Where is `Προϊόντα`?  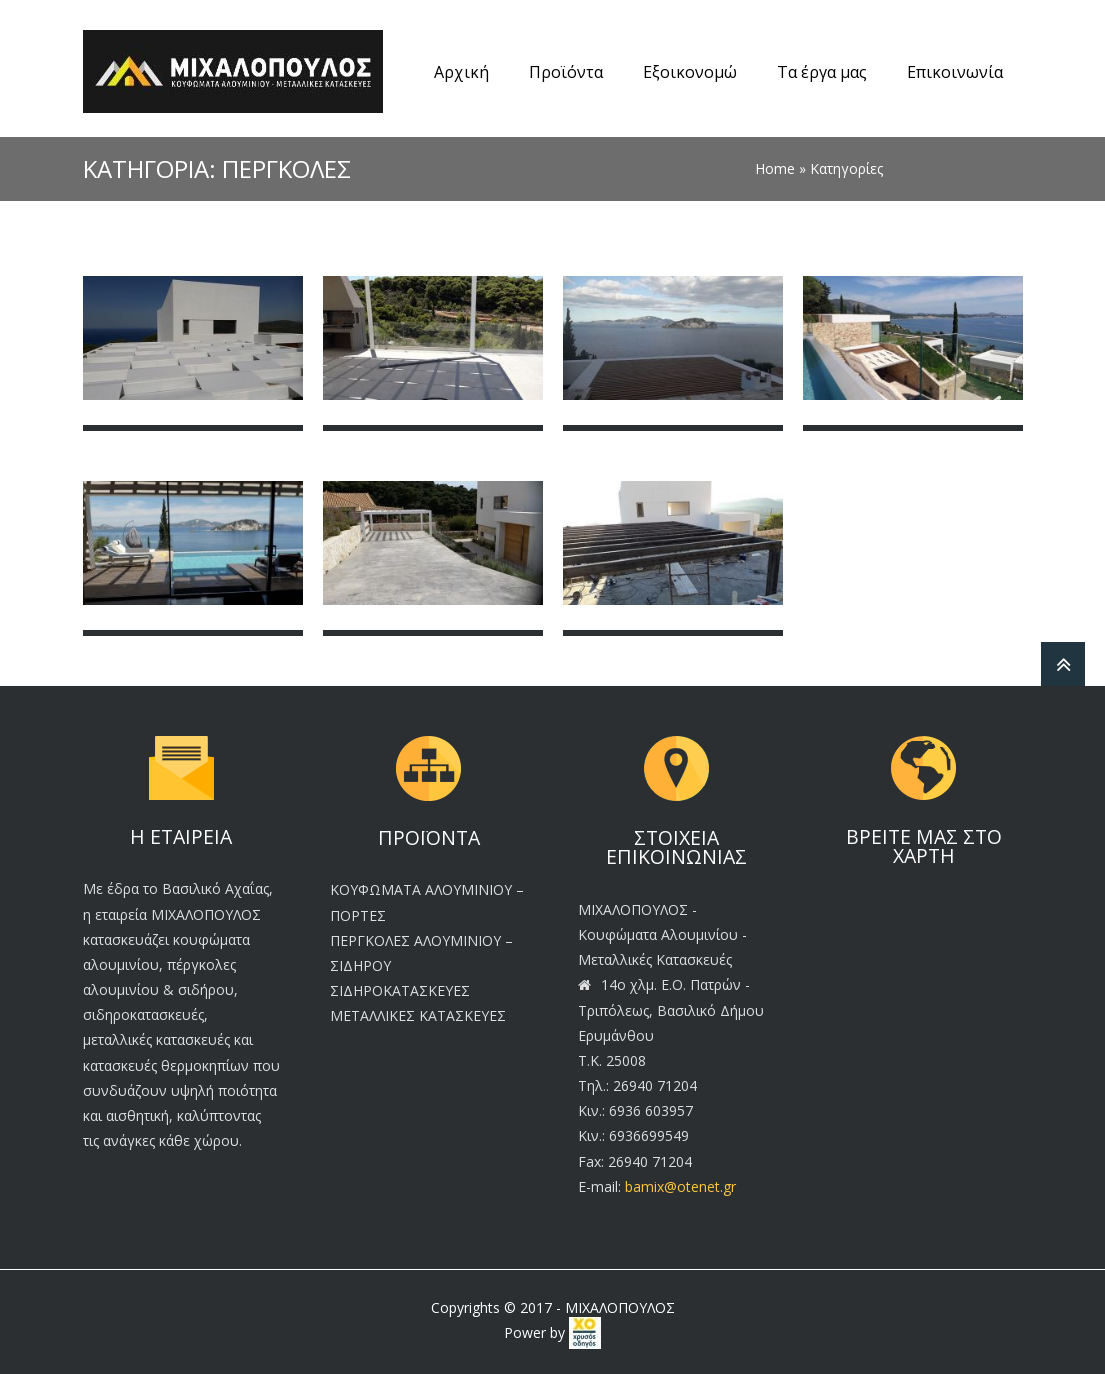
Προϊόντα is located at coordinates (566, 72).